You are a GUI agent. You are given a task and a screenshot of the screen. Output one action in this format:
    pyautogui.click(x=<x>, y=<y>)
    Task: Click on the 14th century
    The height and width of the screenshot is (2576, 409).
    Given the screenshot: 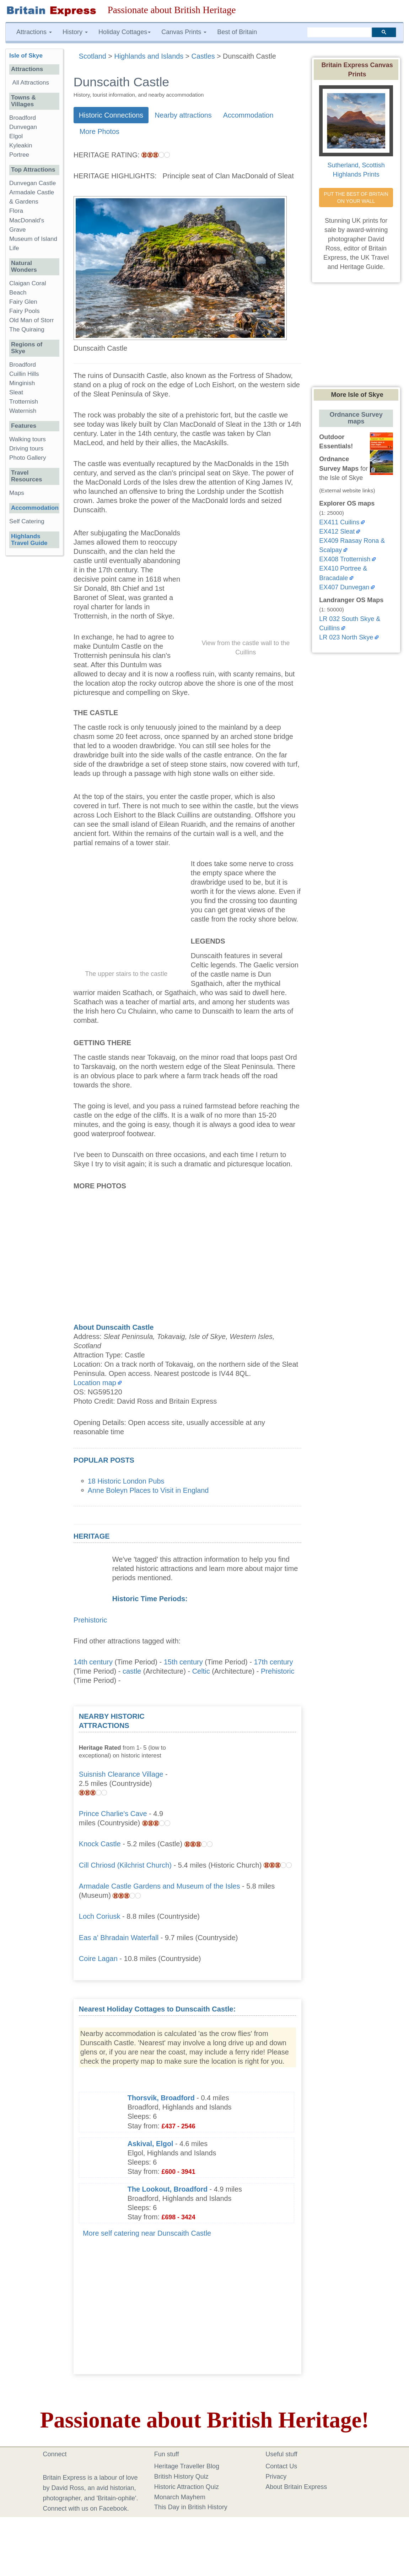 What is the action you would take?
    pyautogui.click(x=93, y=1662)
    